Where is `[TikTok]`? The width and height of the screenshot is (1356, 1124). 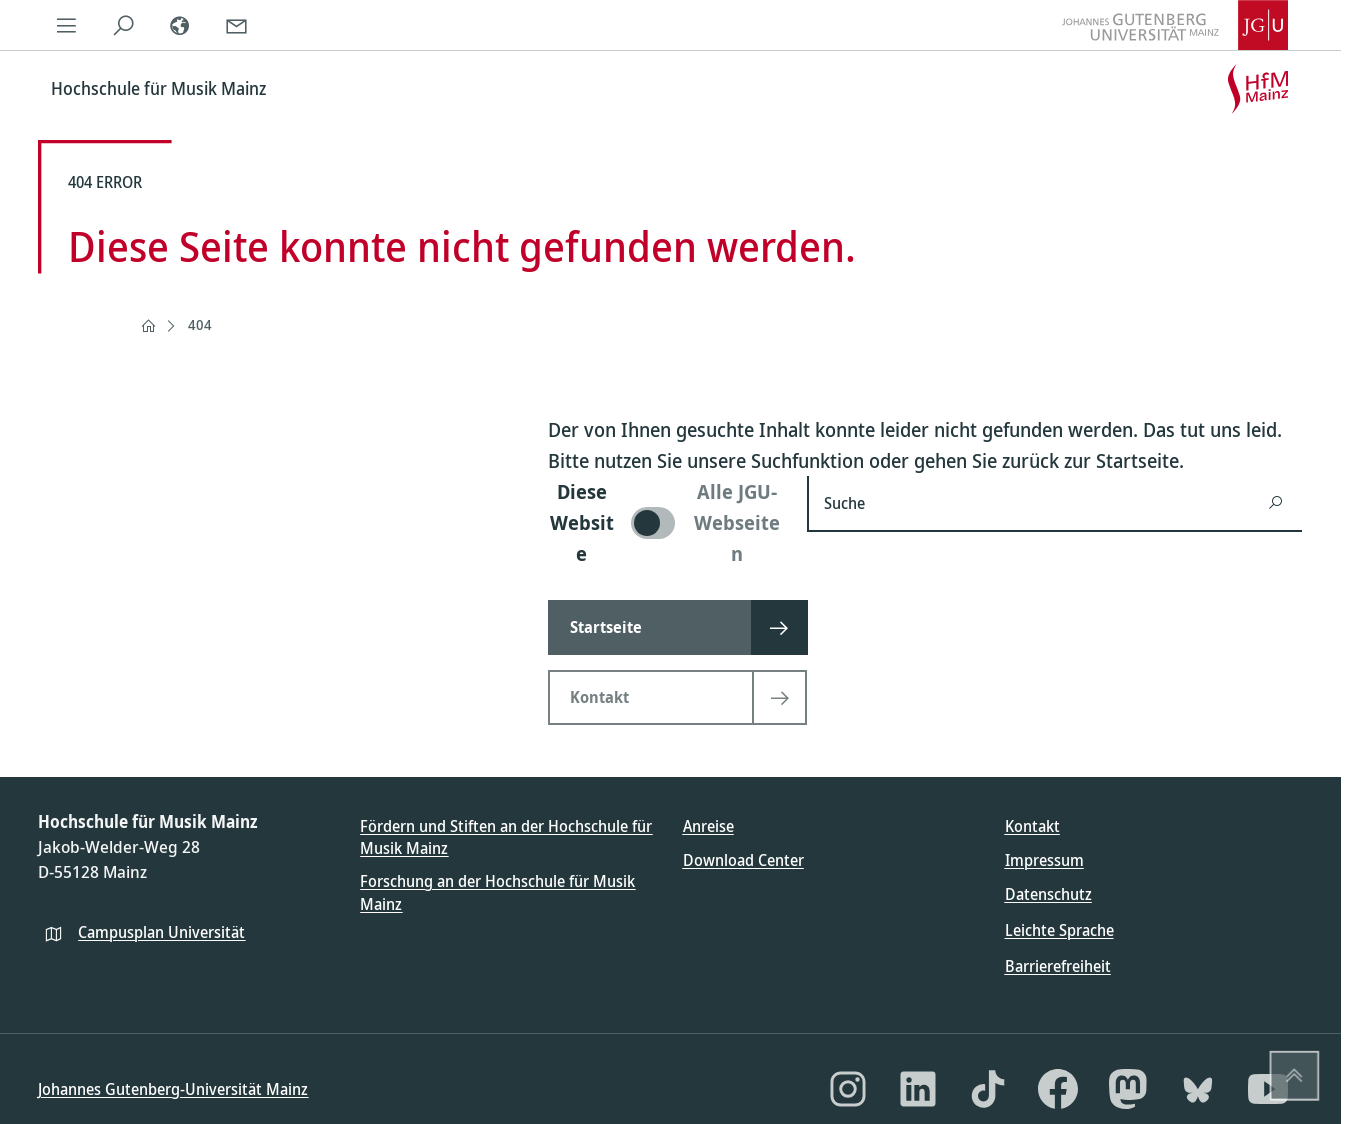
[TikTok] is located at coordinates (988, 1089).